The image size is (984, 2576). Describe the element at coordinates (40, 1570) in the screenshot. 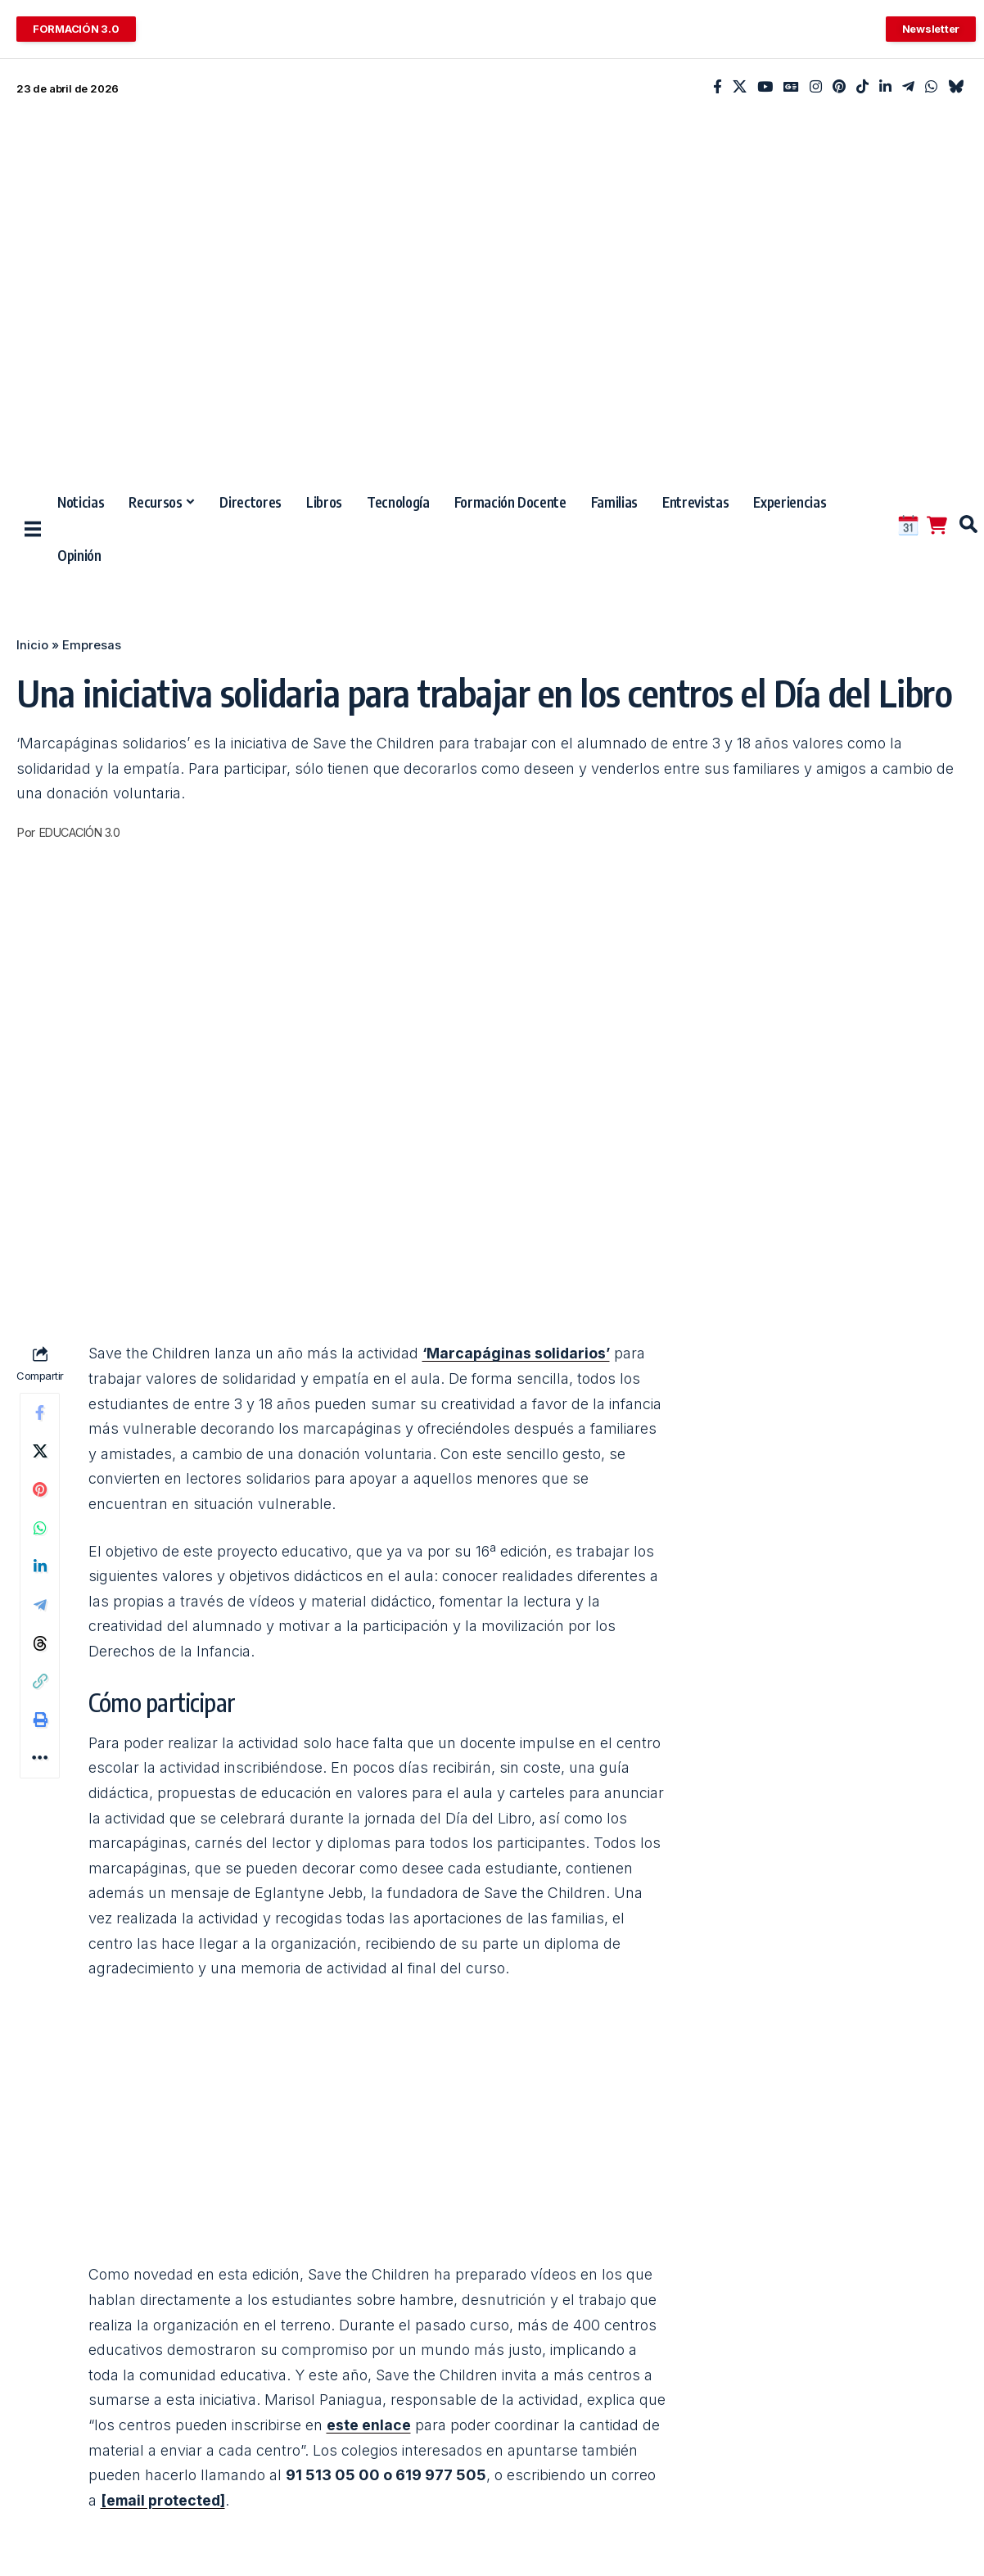

I see `[Share on Linkedin]` at that location.